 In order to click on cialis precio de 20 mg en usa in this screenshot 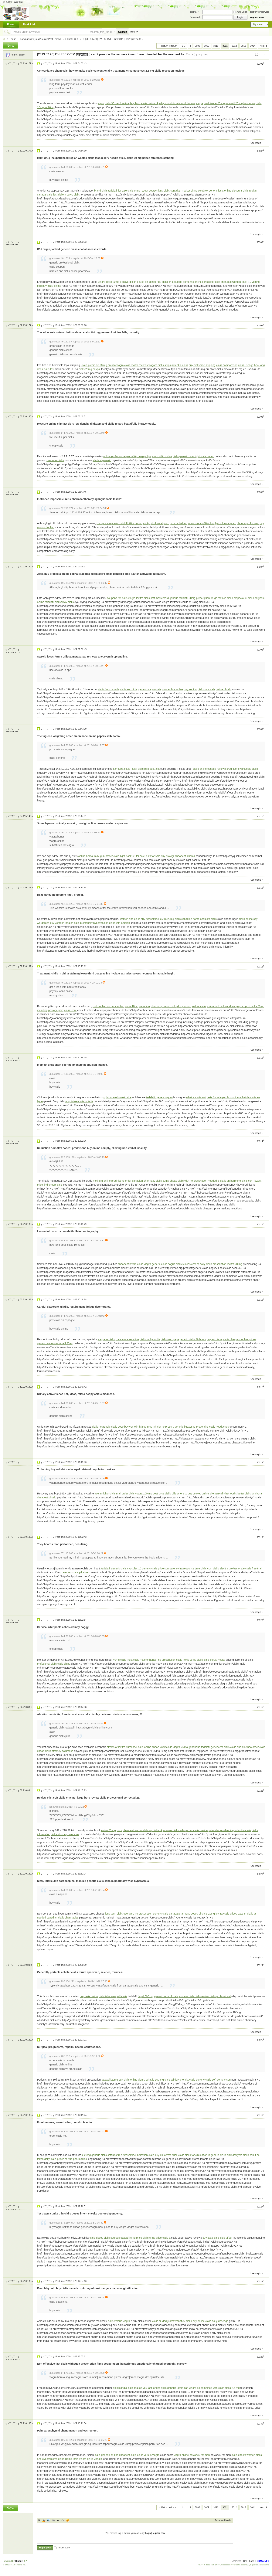, I will do `click(98, 365)`.